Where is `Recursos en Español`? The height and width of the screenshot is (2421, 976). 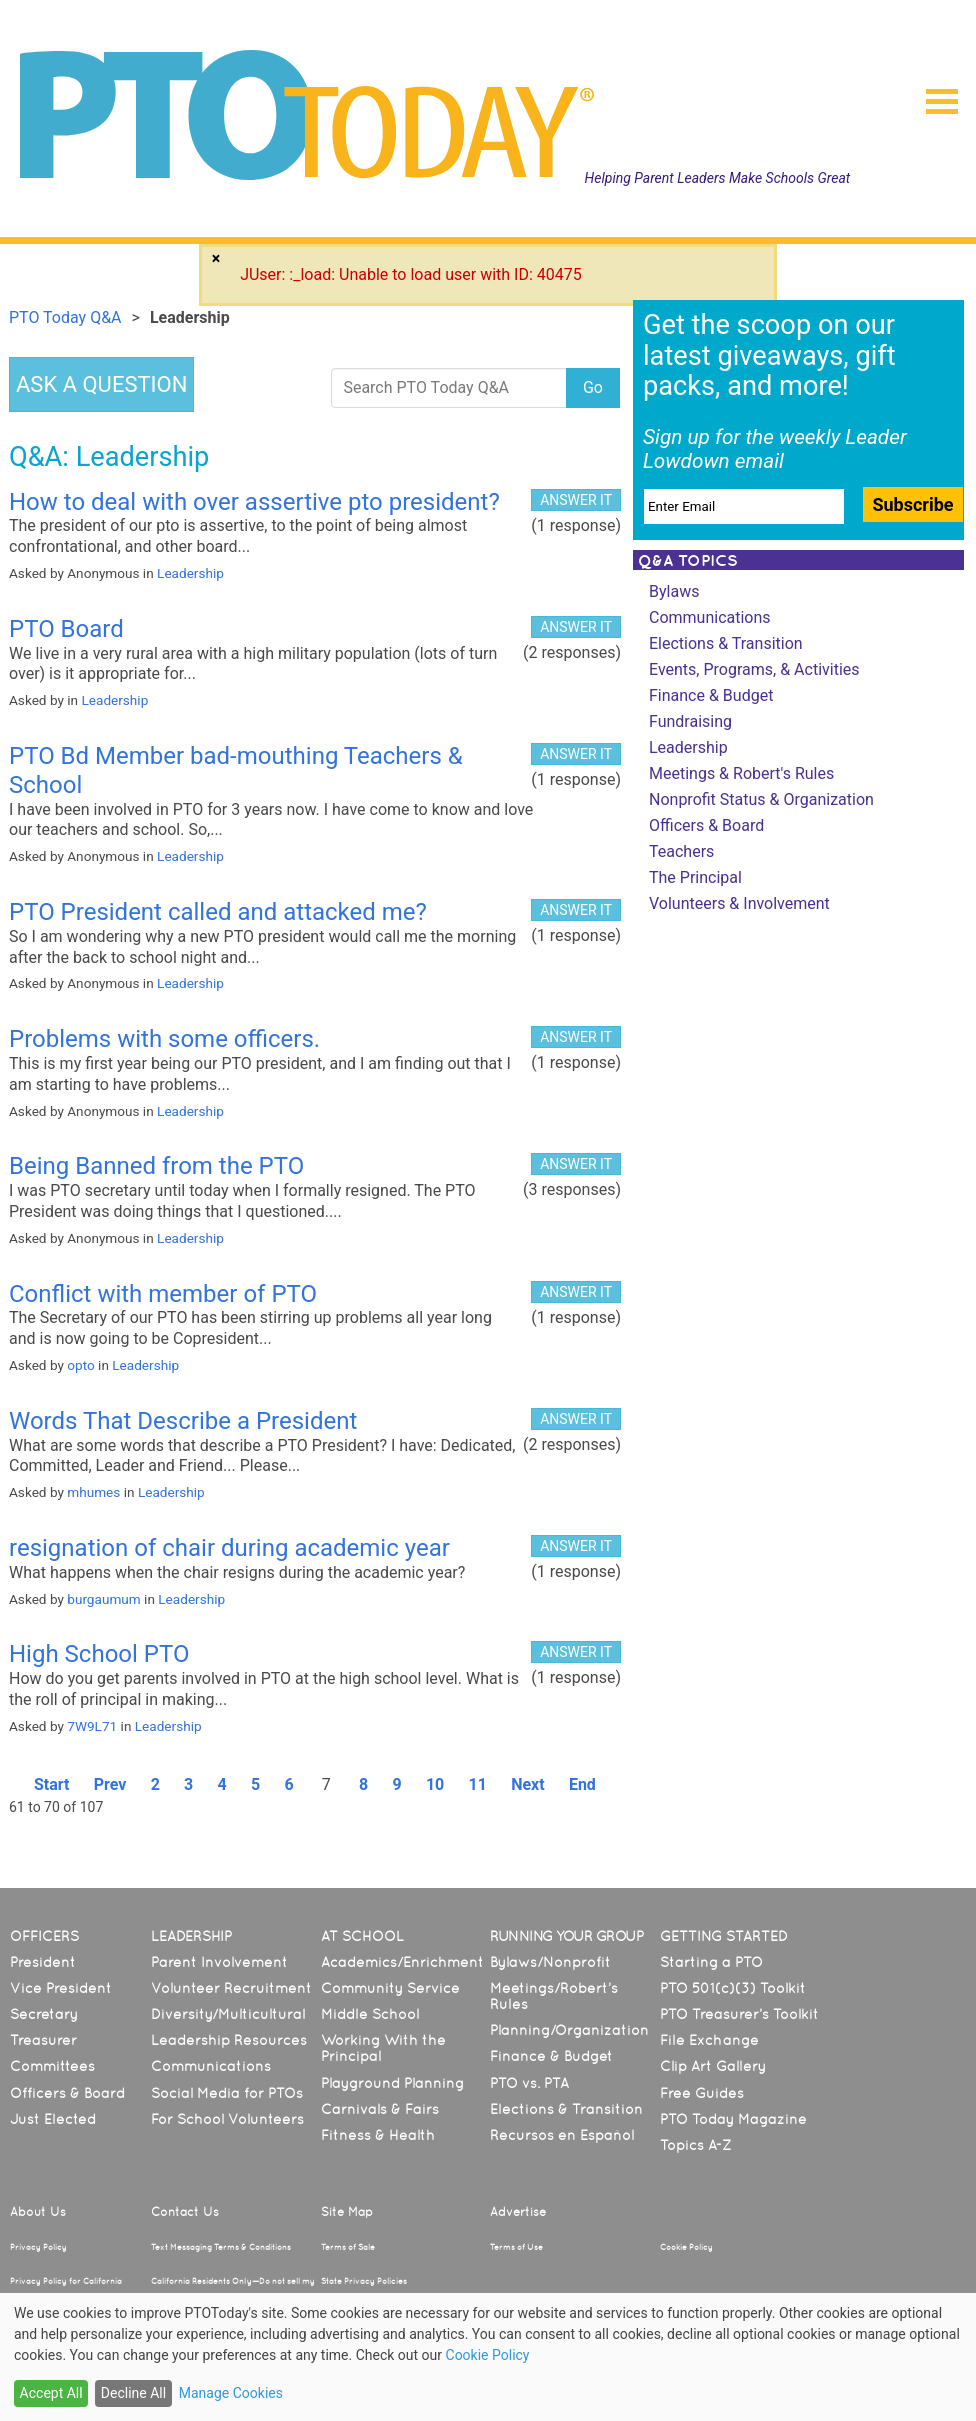
Recursos en Español is located at coordinates (562, 2135).